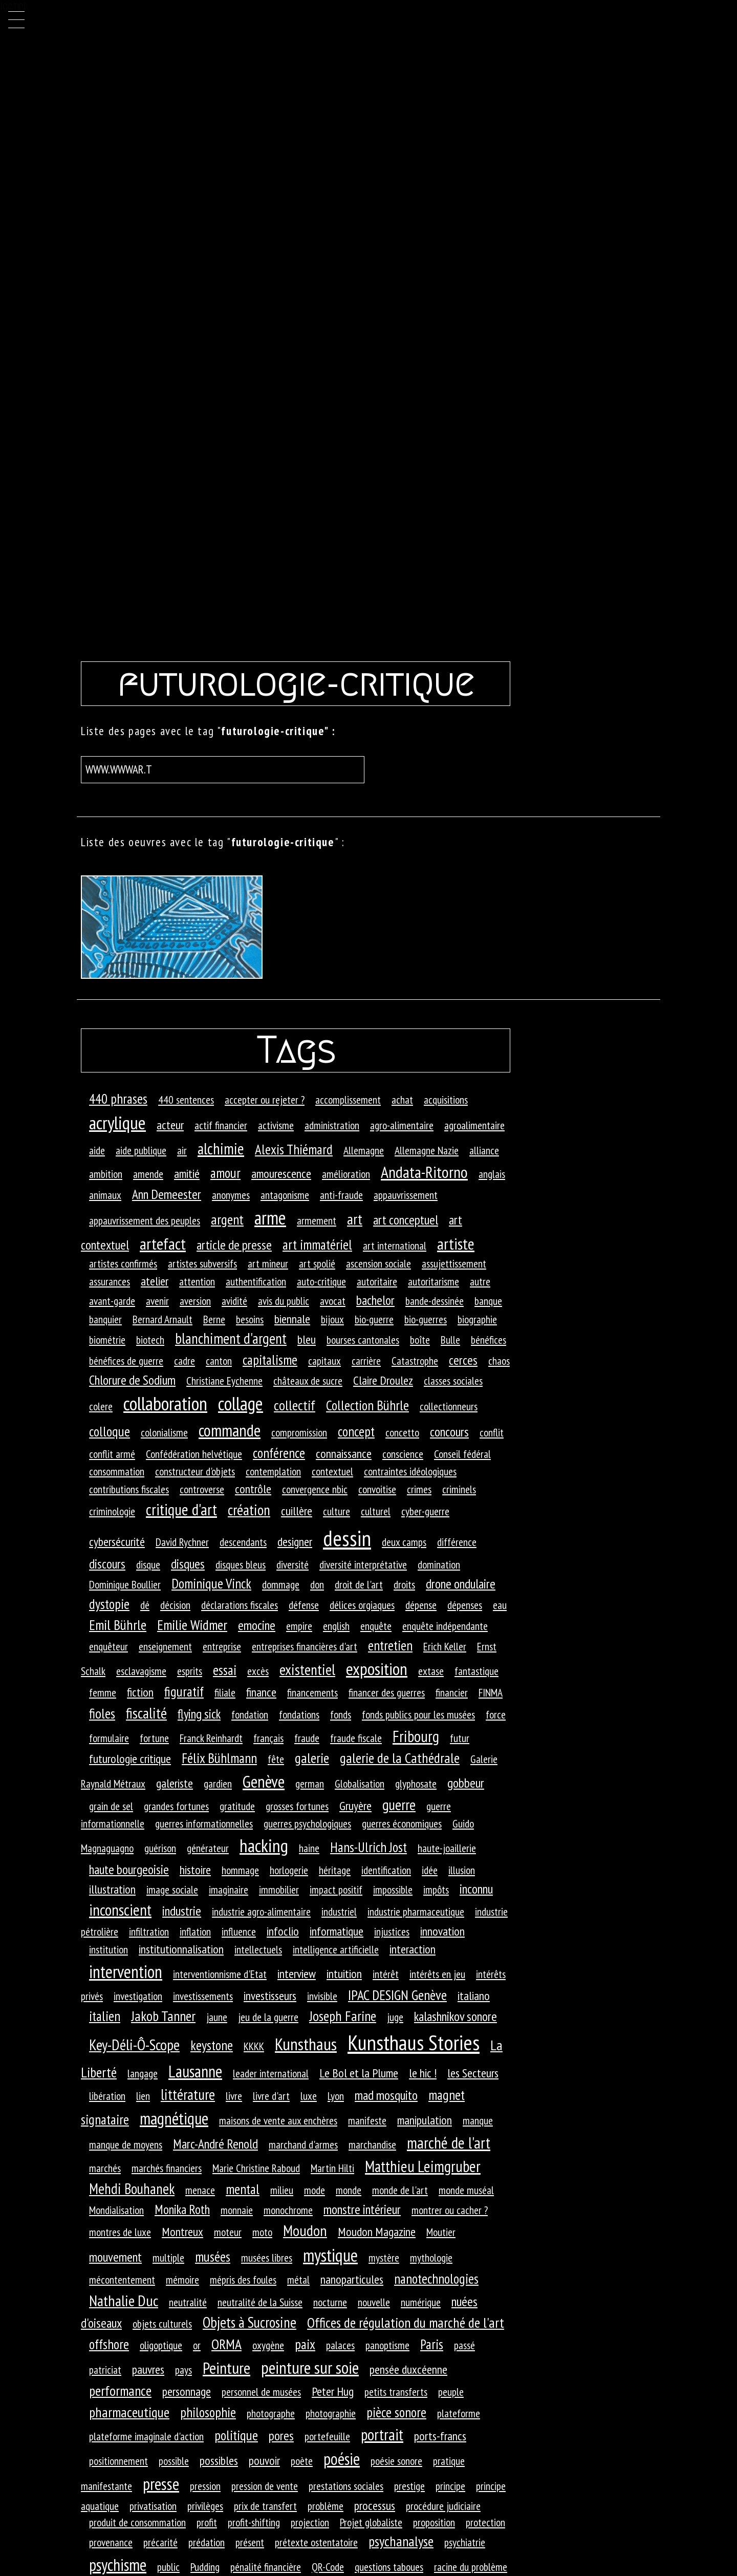 The width and height of the screenshot is (737, 2576). Describe the element at coordinates (107, 1563) in the screenshot. I see `discours [discours (3 éléments)]` at that location.